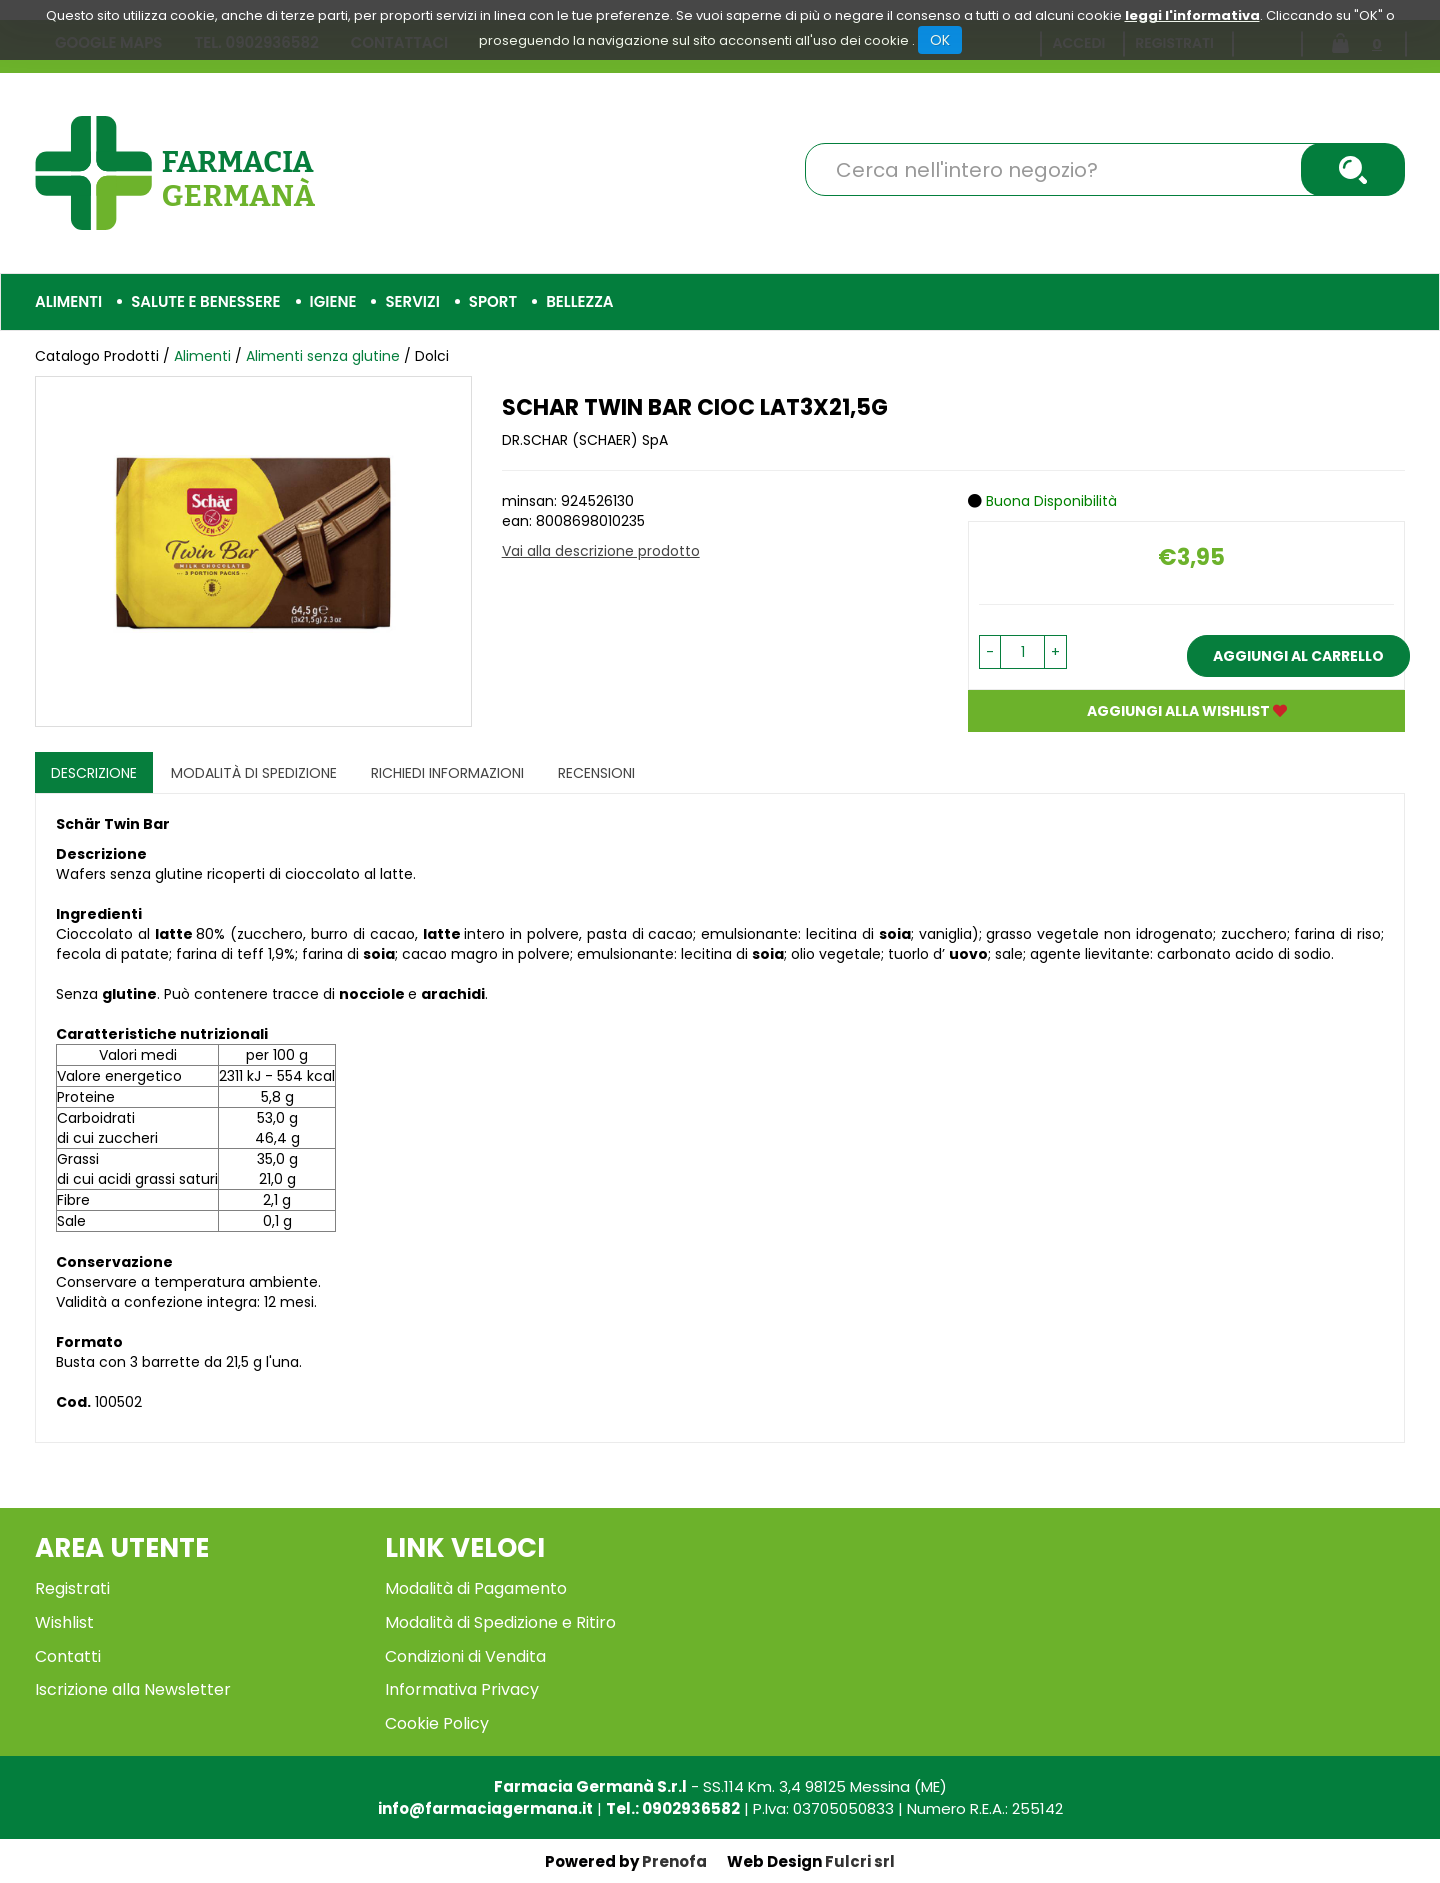 This screenshot has height=1883, width=1440. I want to click on info@farmaciagermana.it, so click(485, 1808).